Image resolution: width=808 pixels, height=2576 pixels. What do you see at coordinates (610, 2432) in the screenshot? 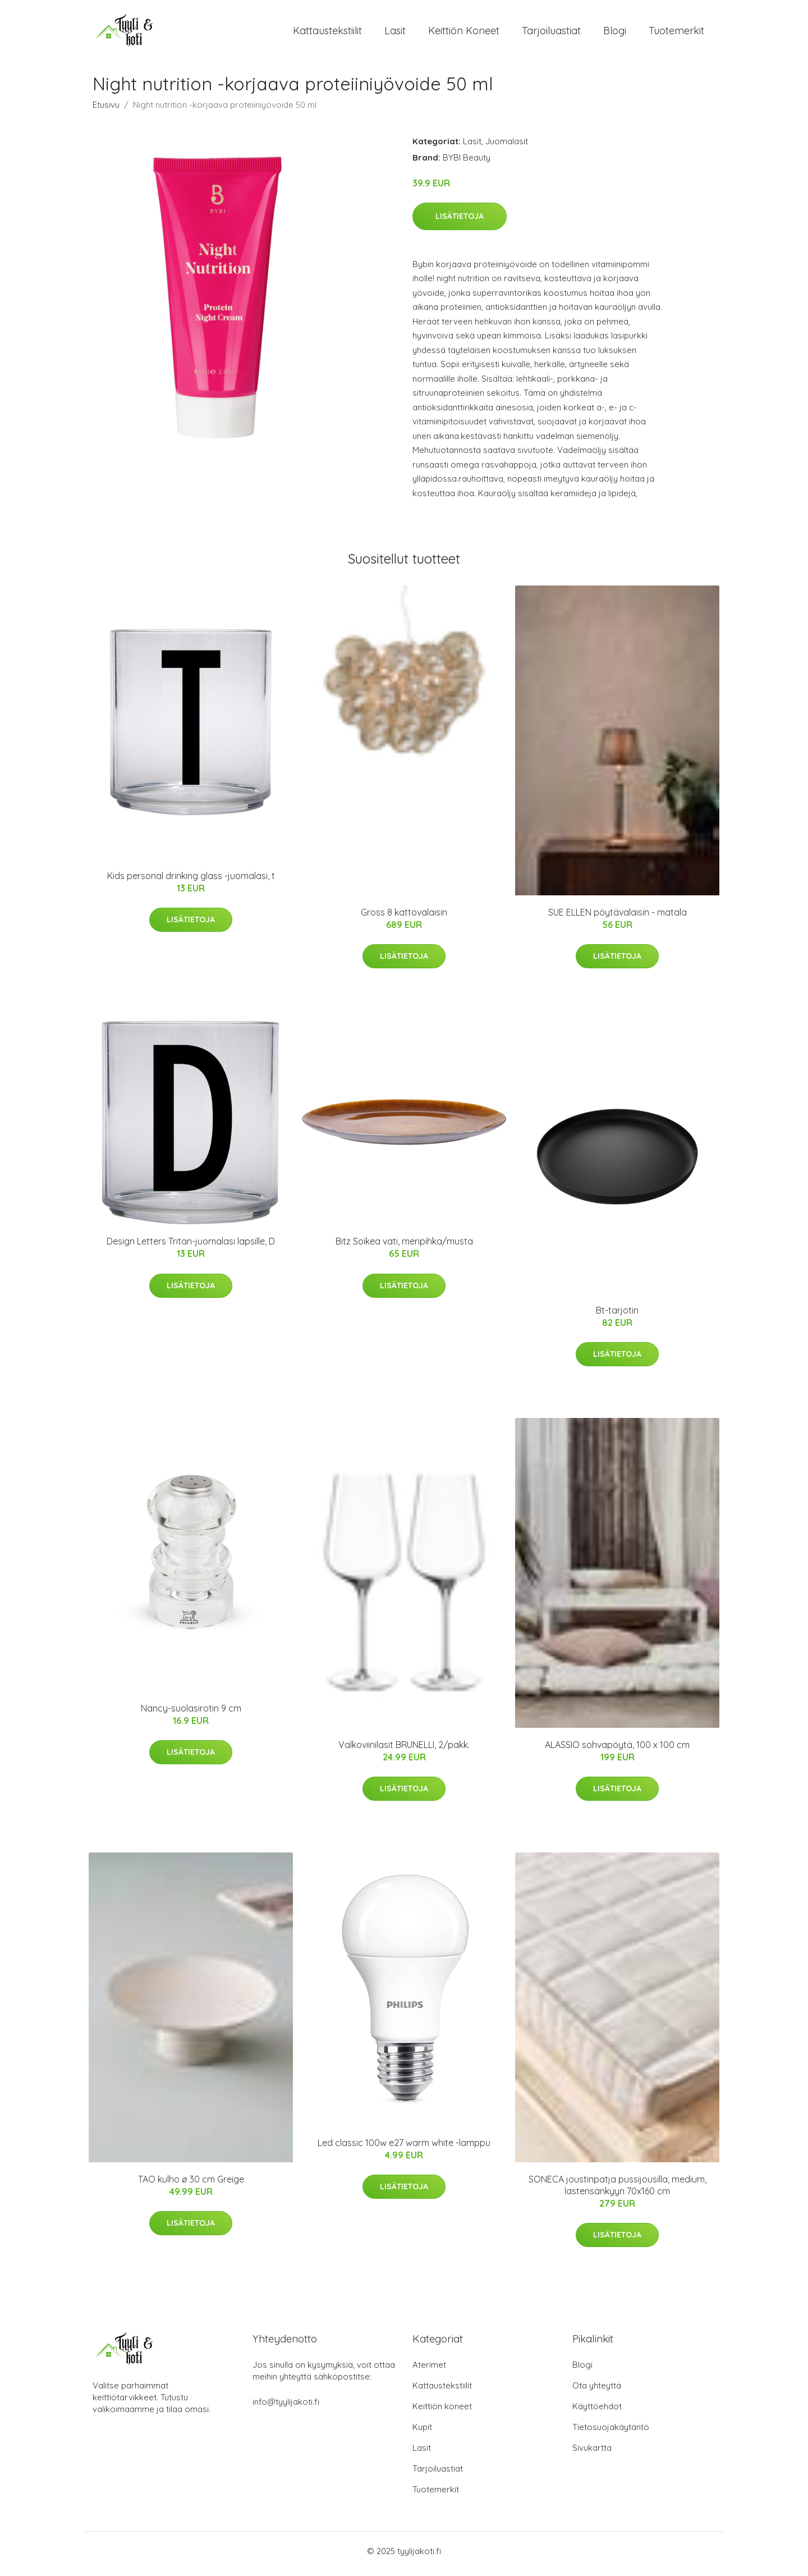
I see `Tietosuojakäytäntö` at bounding box center [610, 2432].